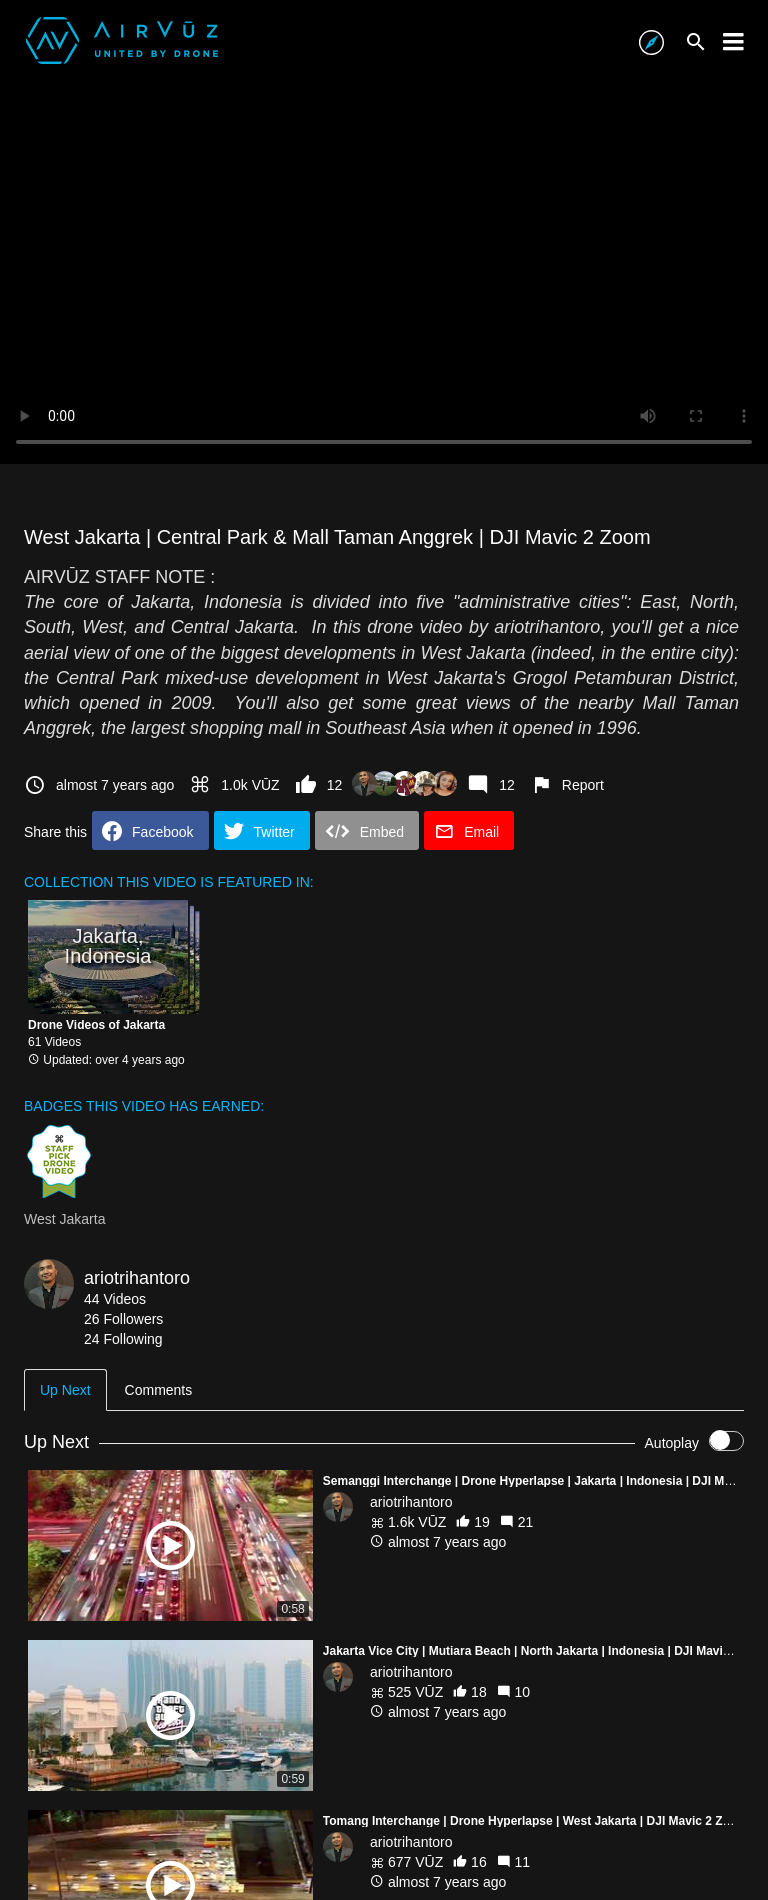  Describe the element at coordinates (123, 1319) in the screenshot. I see `26 Followers` at that location.